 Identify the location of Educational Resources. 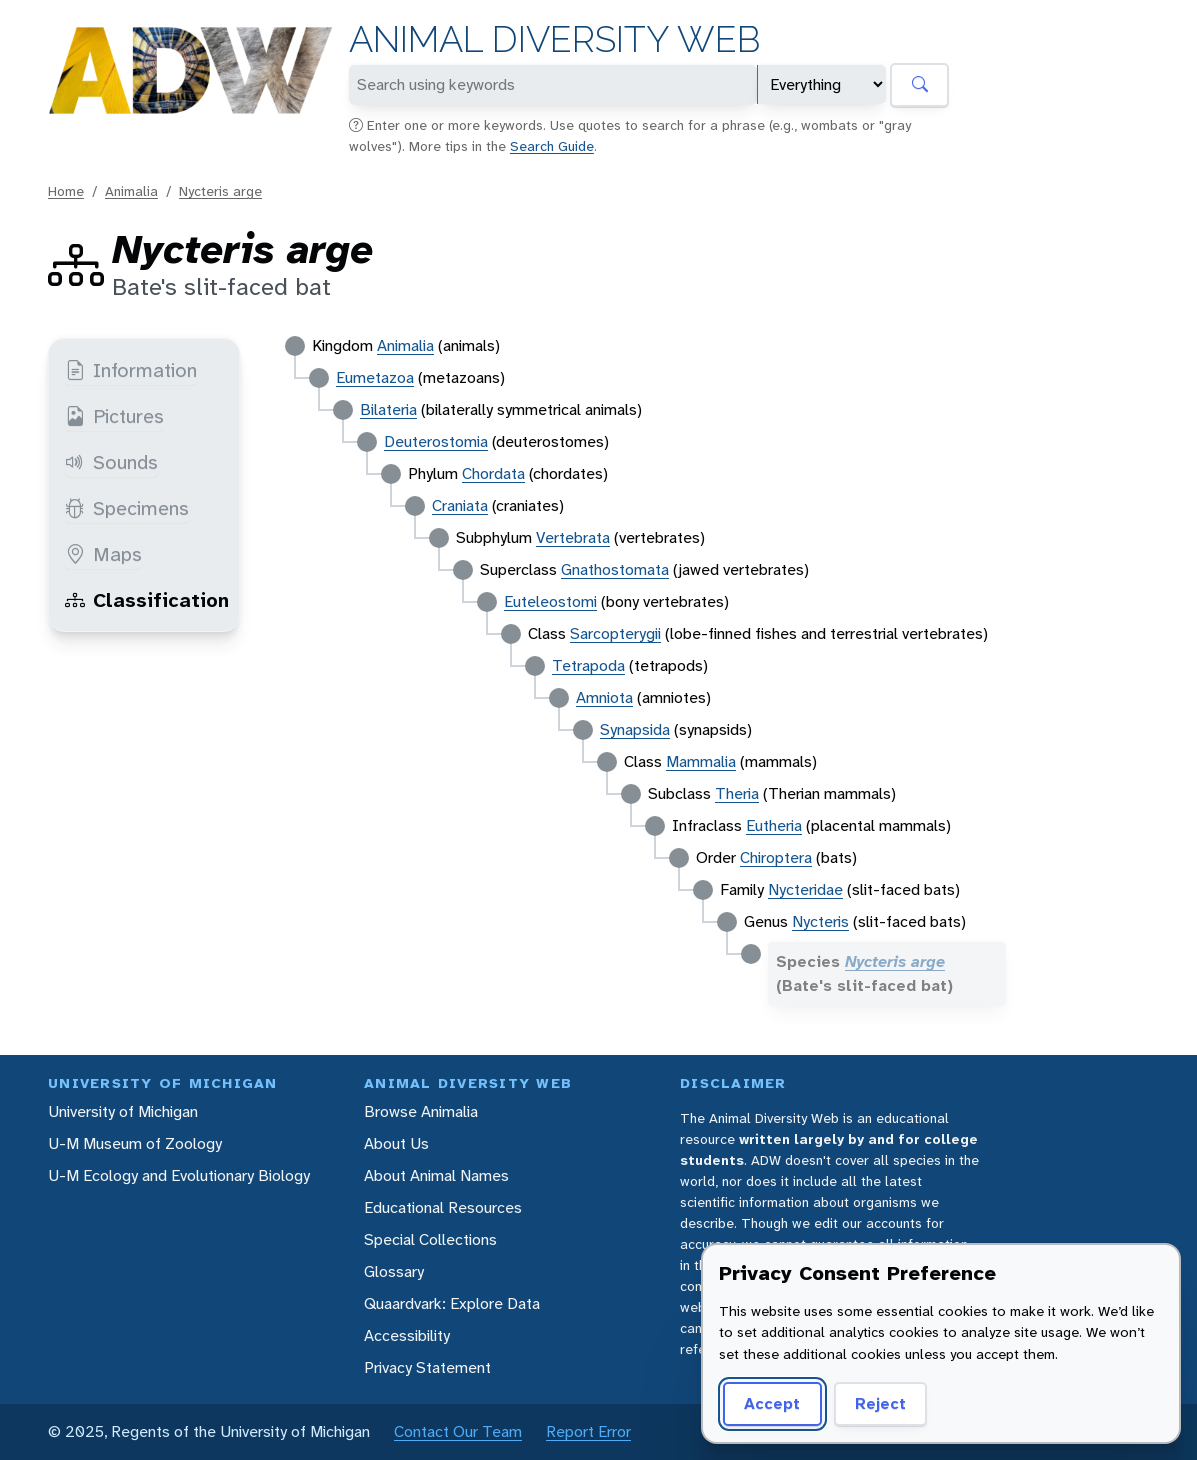
(443, 1207).